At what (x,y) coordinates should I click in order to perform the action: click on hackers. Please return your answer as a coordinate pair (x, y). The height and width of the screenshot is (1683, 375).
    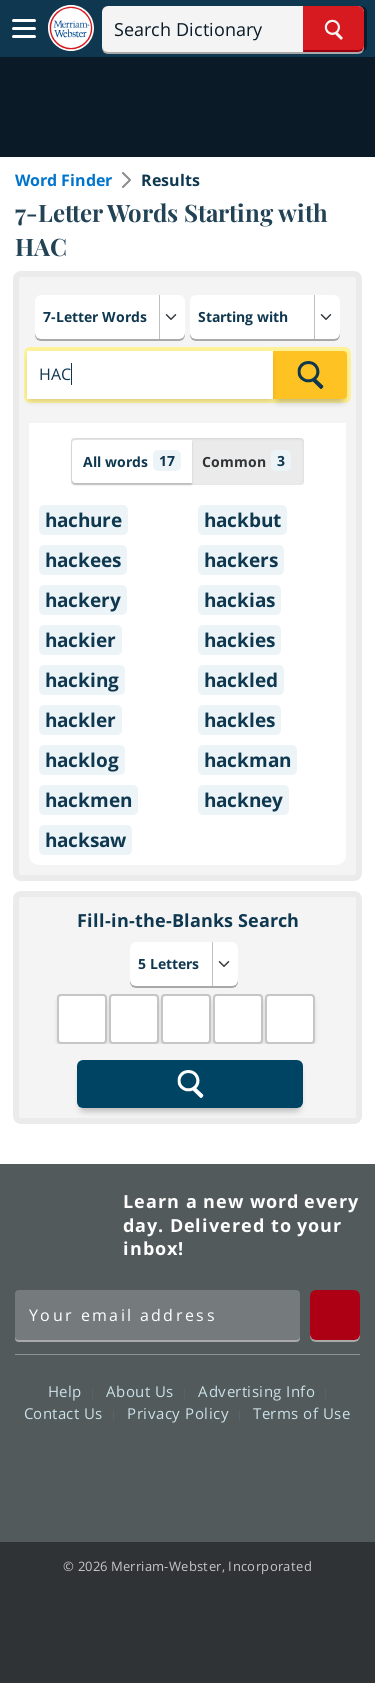
    Looking at the image, I should click on (241, 560).